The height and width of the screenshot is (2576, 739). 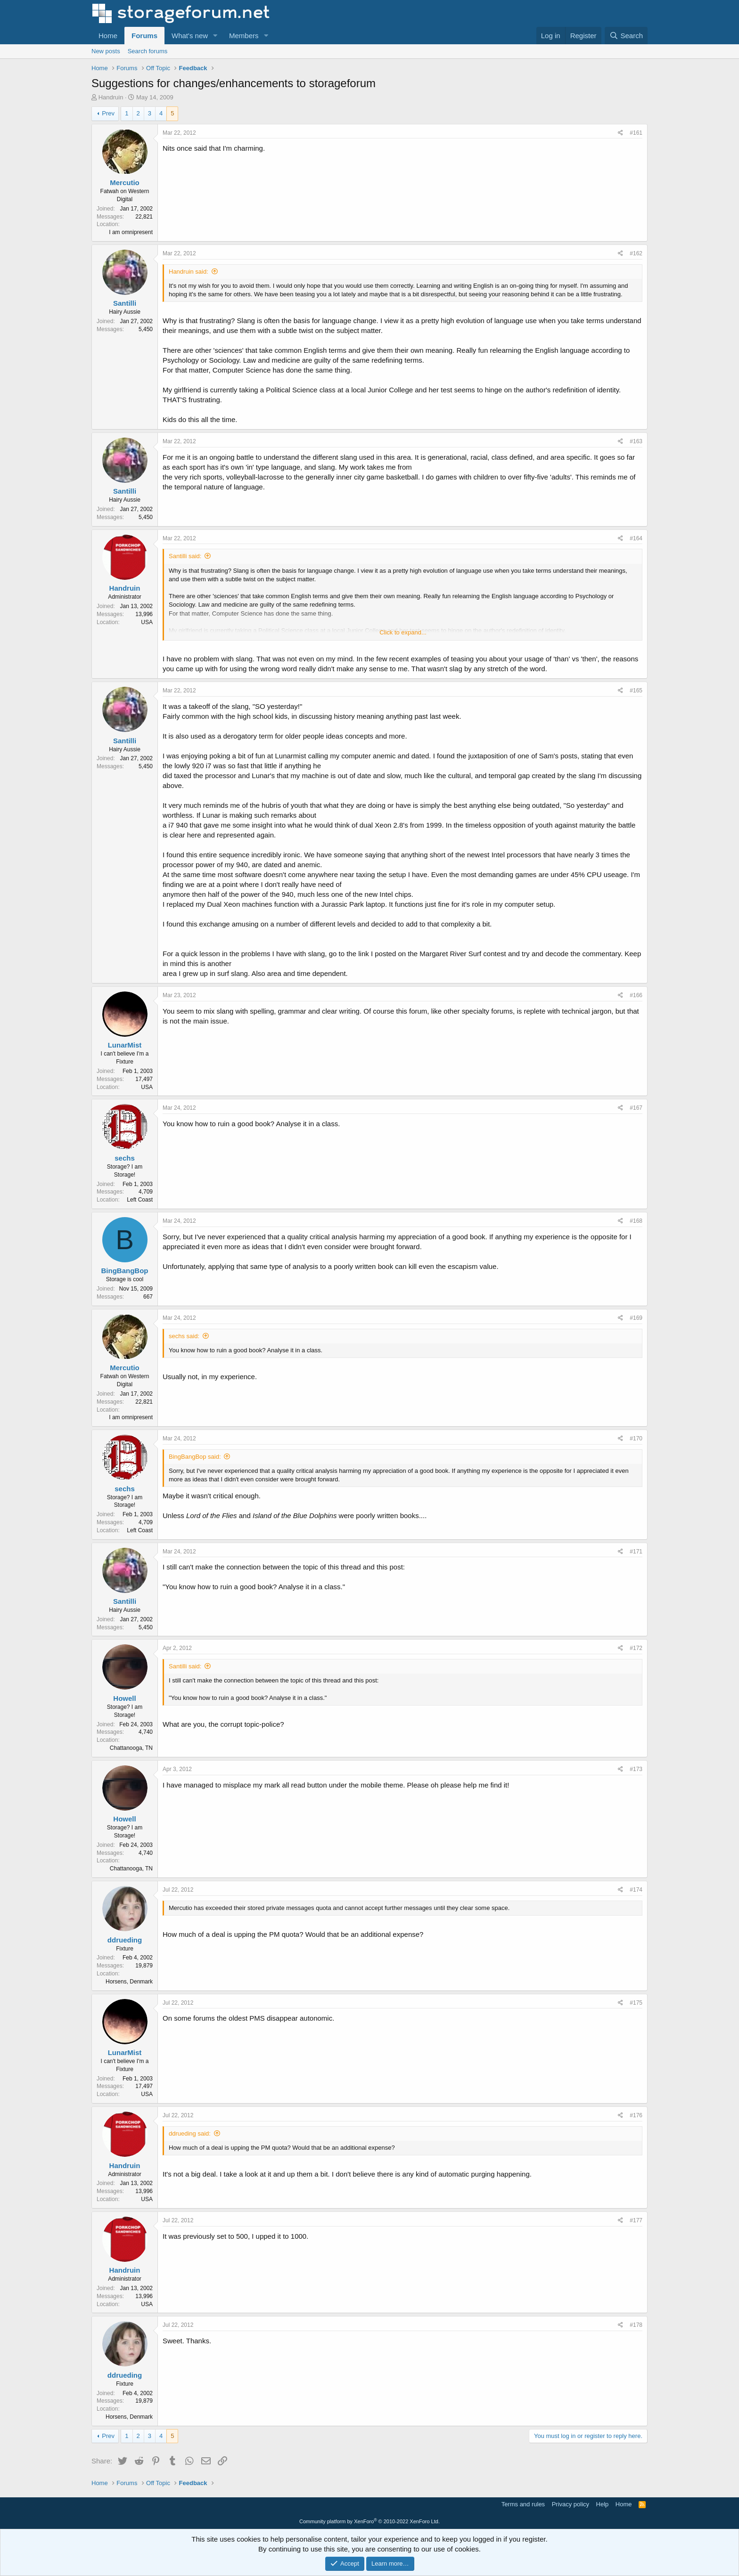 I want to click on #175, so click(x=636, y=2002).